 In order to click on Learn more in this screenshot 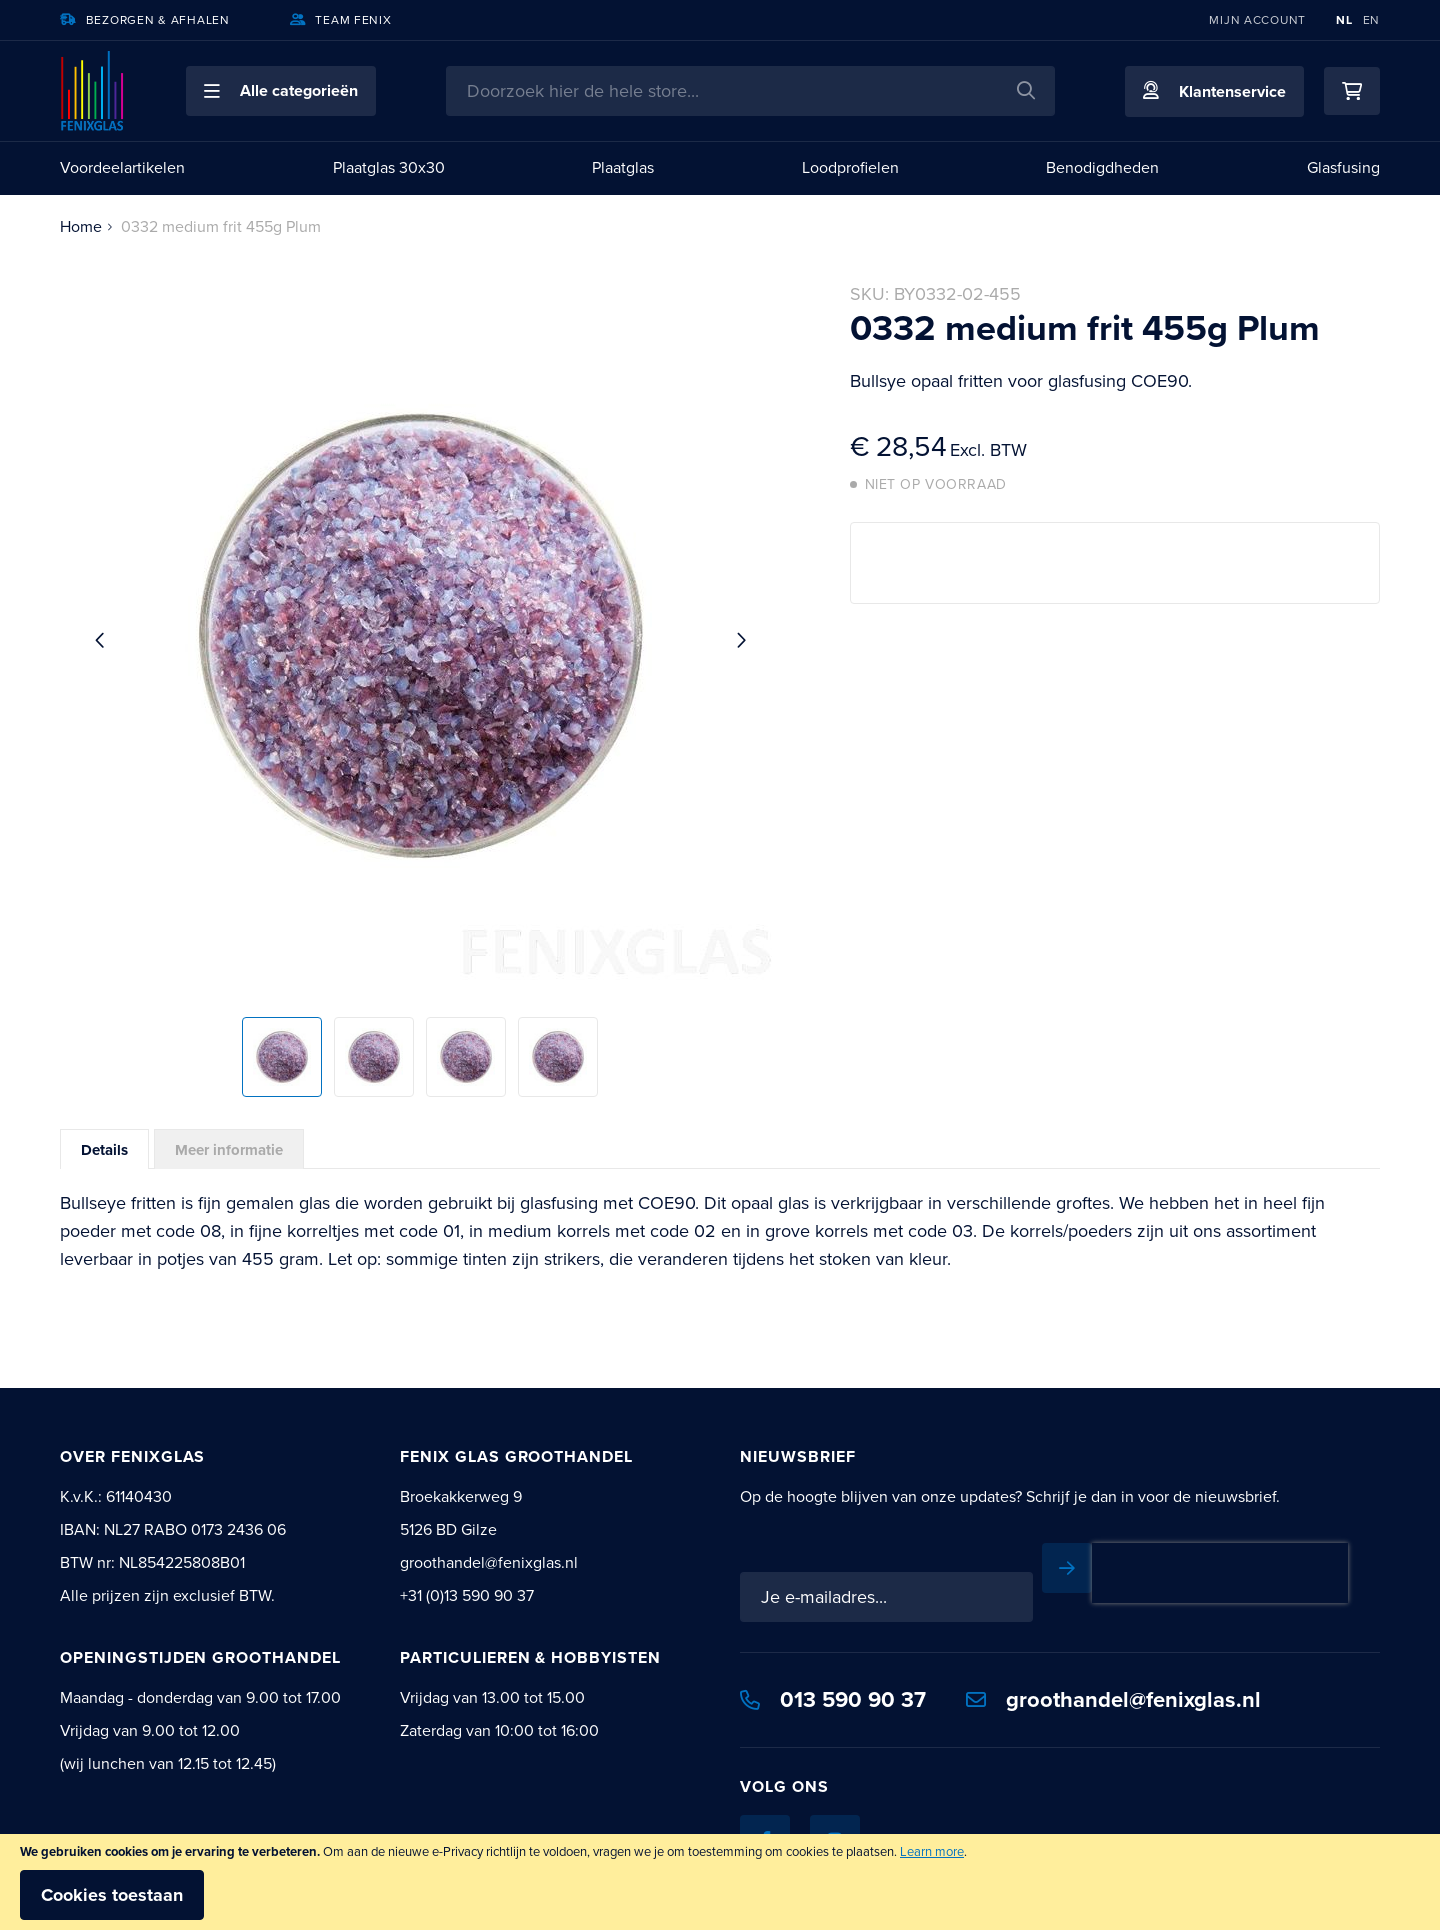, I will do `click(932, 1851)`.